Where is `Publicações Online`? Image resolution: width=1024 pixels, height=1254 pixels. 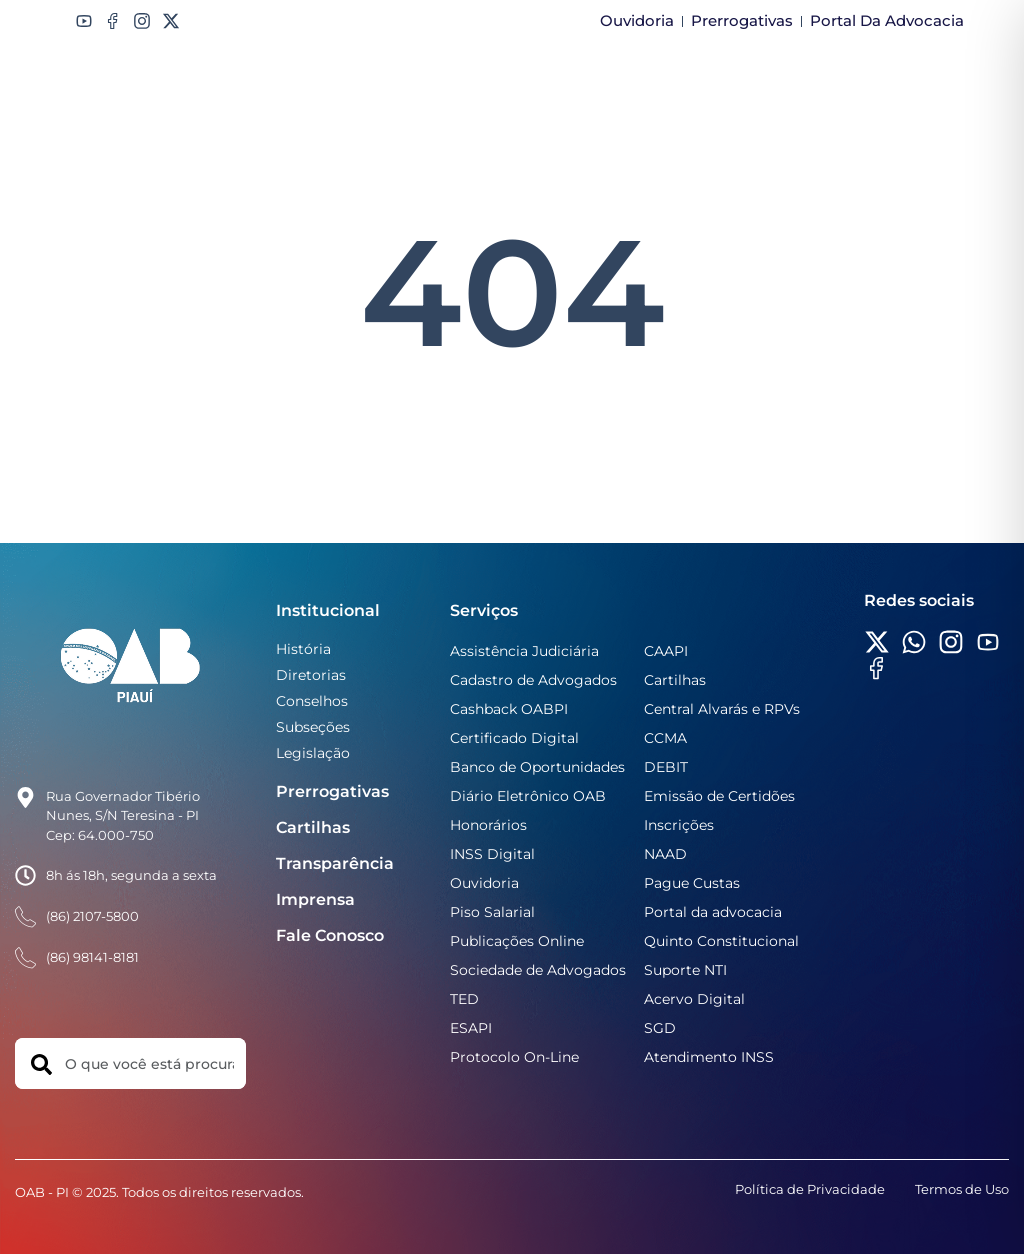
Publicações Online is located at coordinates (517, 941).